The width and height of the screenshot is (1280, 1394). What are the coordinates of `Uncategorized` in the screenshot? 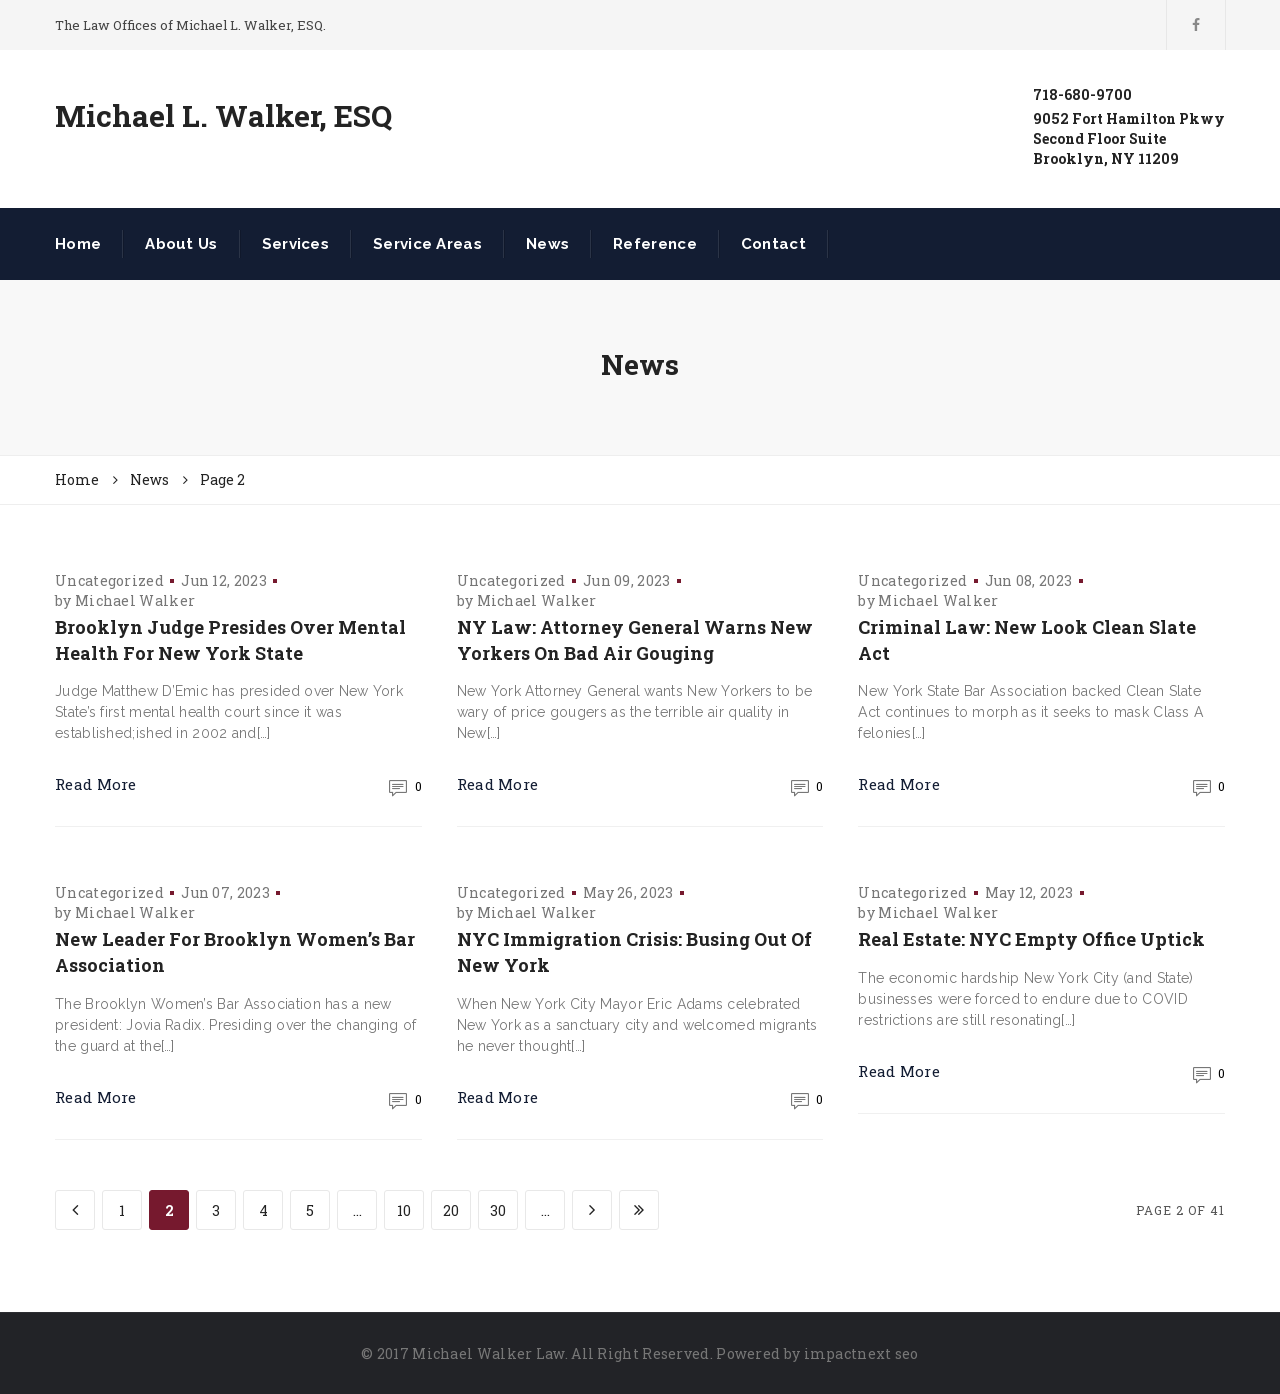 It's located at (109, 580).